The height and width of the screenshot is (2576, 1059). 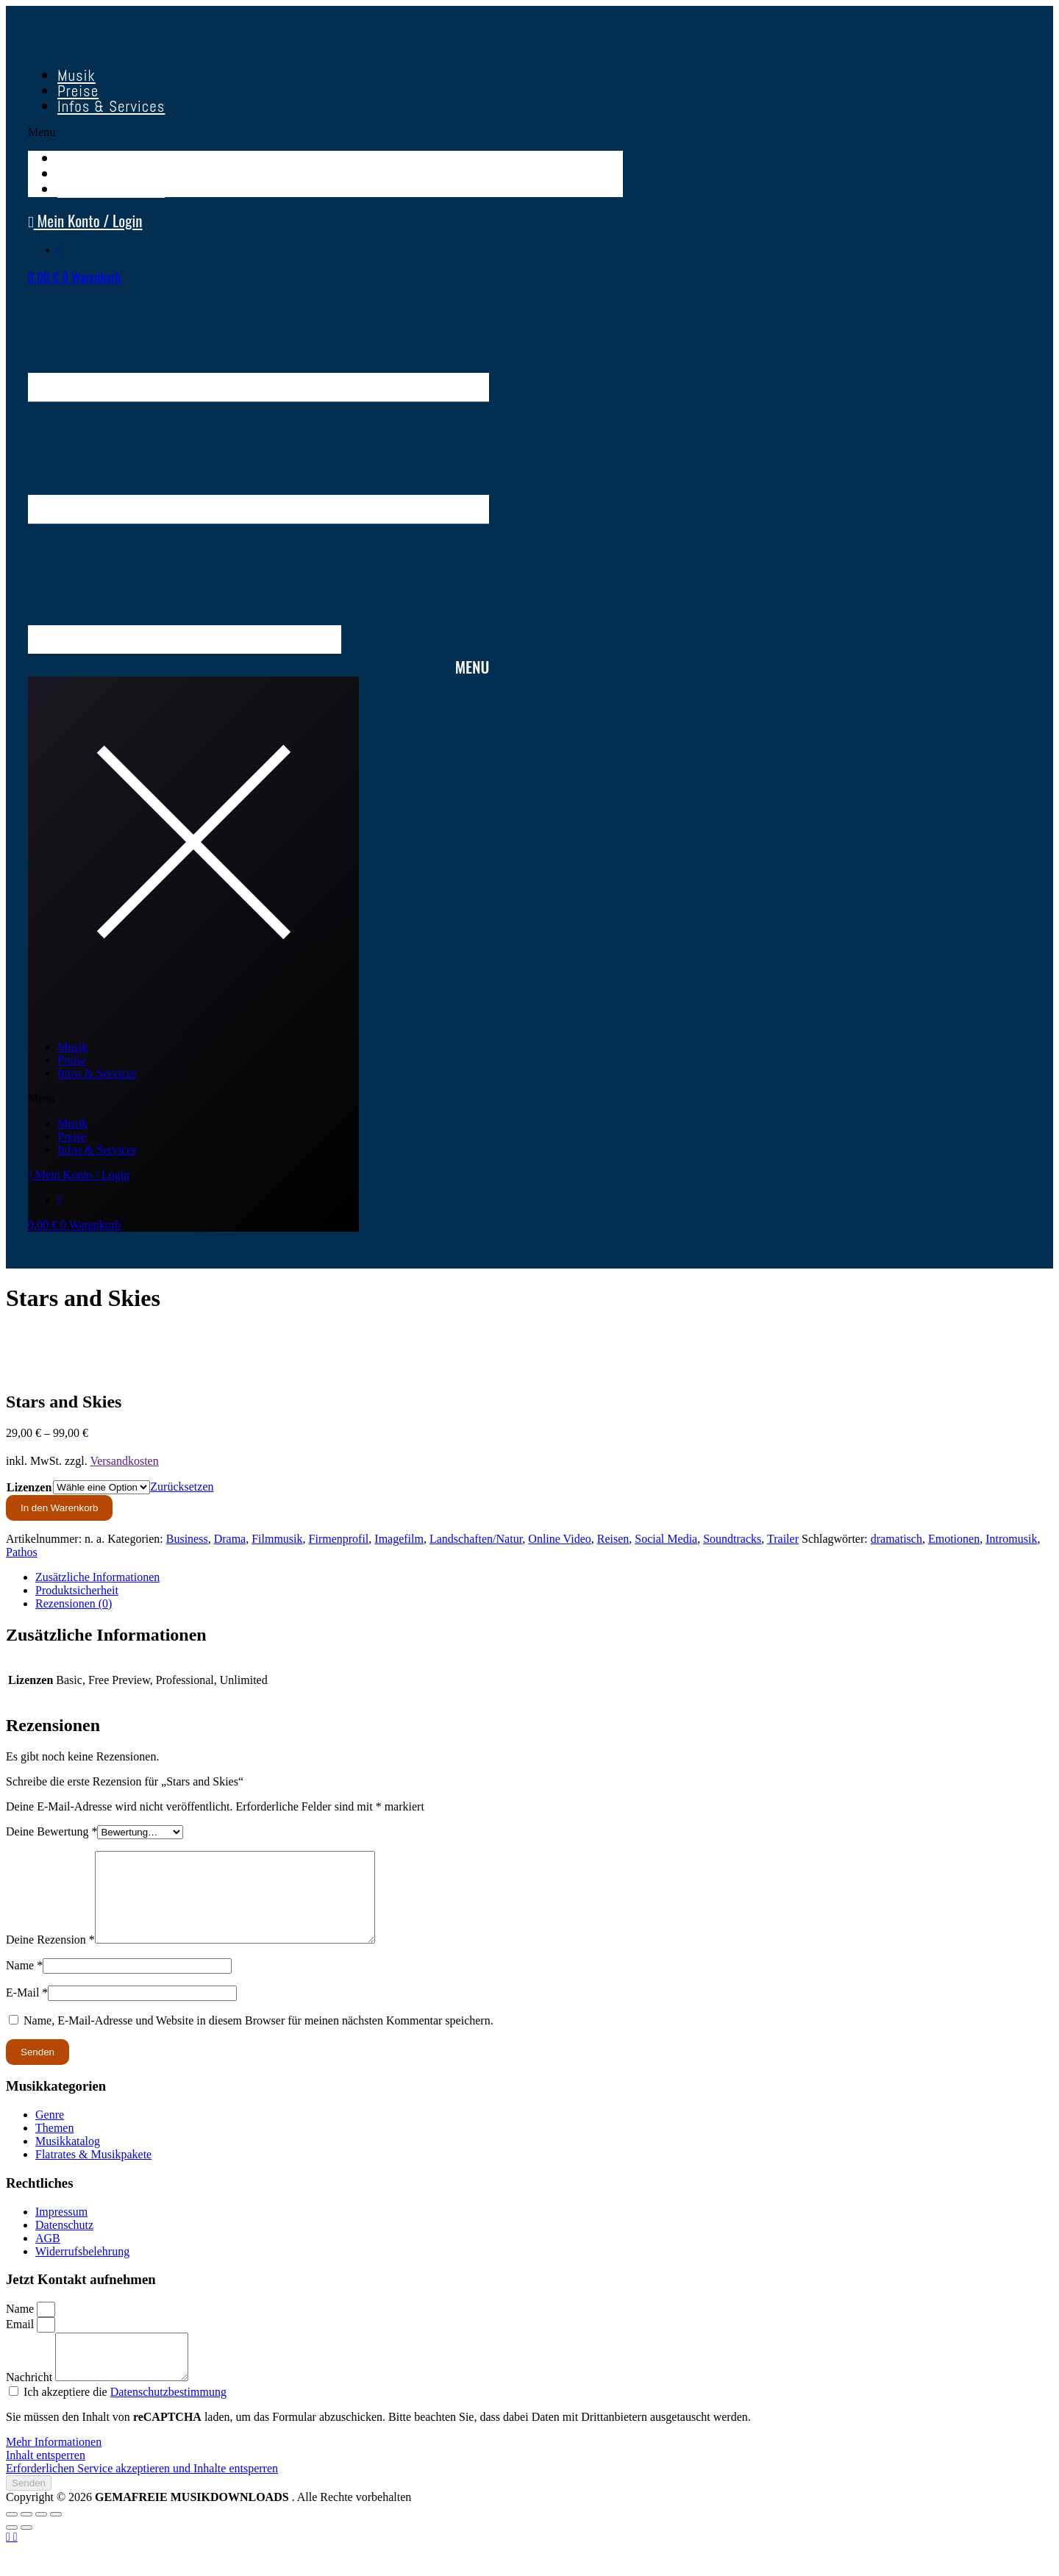 I want to click on [Weiter (rechte Pfeiltaste)], so click(x=26, y=2554).